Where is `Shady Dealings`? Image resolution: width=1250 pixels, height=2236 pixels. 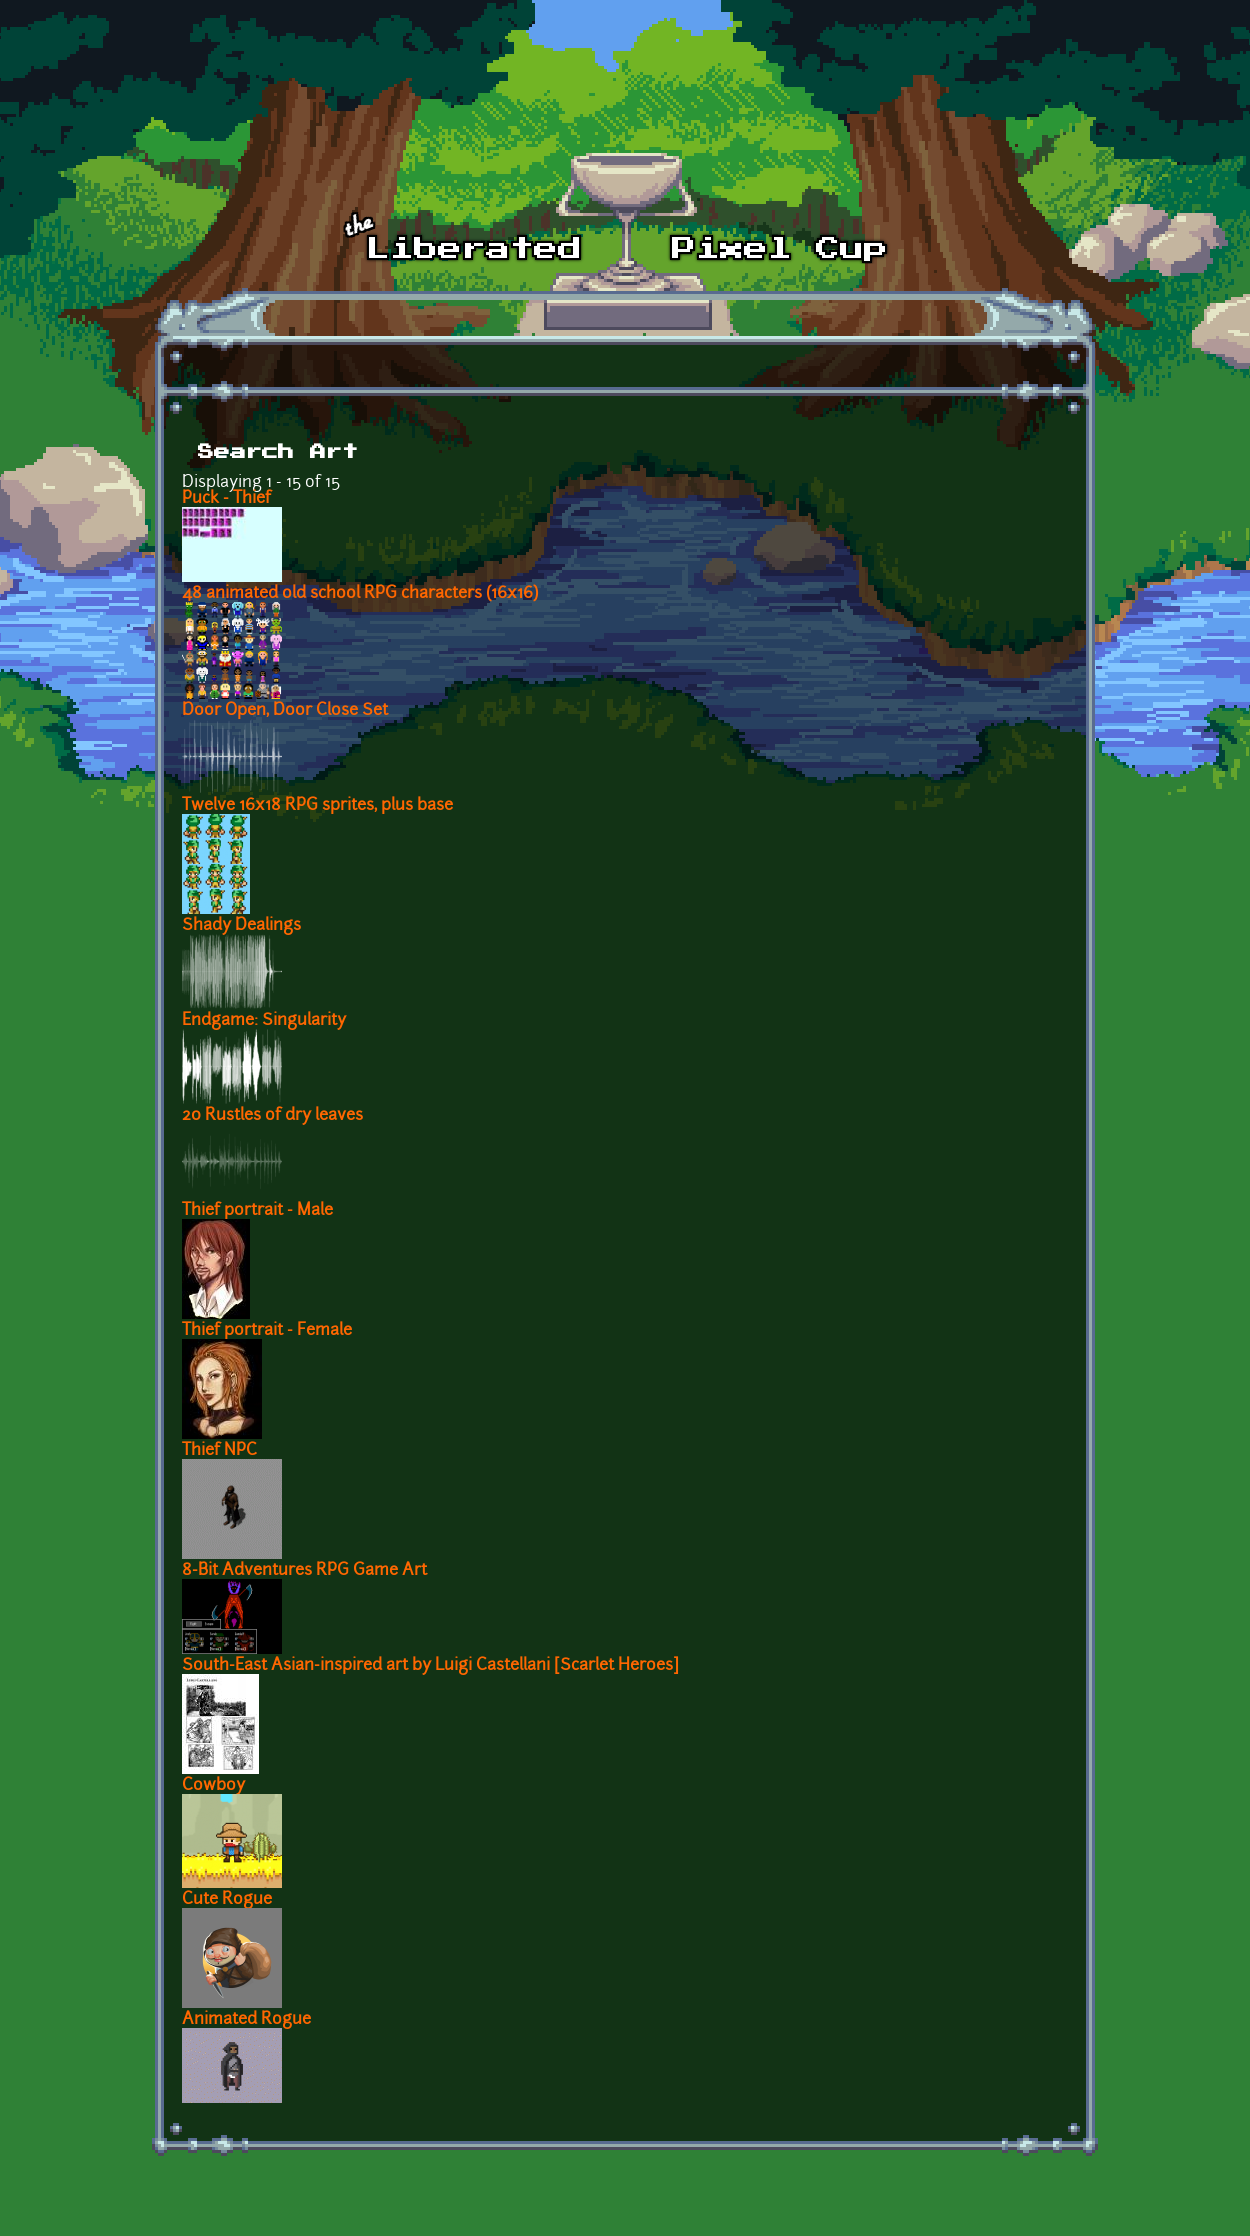 Shady Dealings is located at coordinates (241, 926).